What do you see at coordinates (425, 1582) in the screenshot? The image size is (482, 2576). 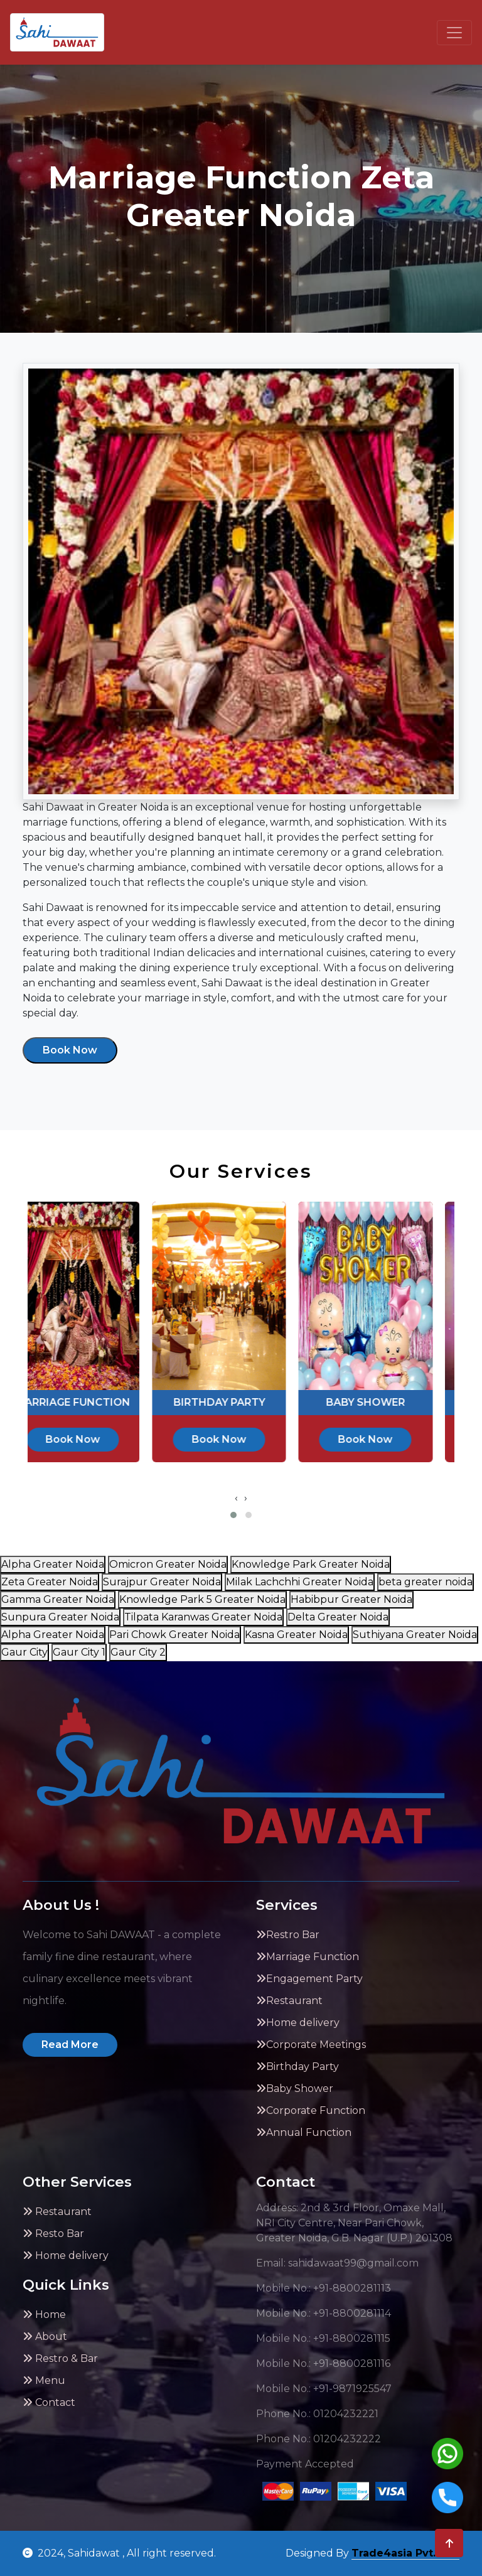 I see `beta greater noida` at bounding box center [425, 1582].